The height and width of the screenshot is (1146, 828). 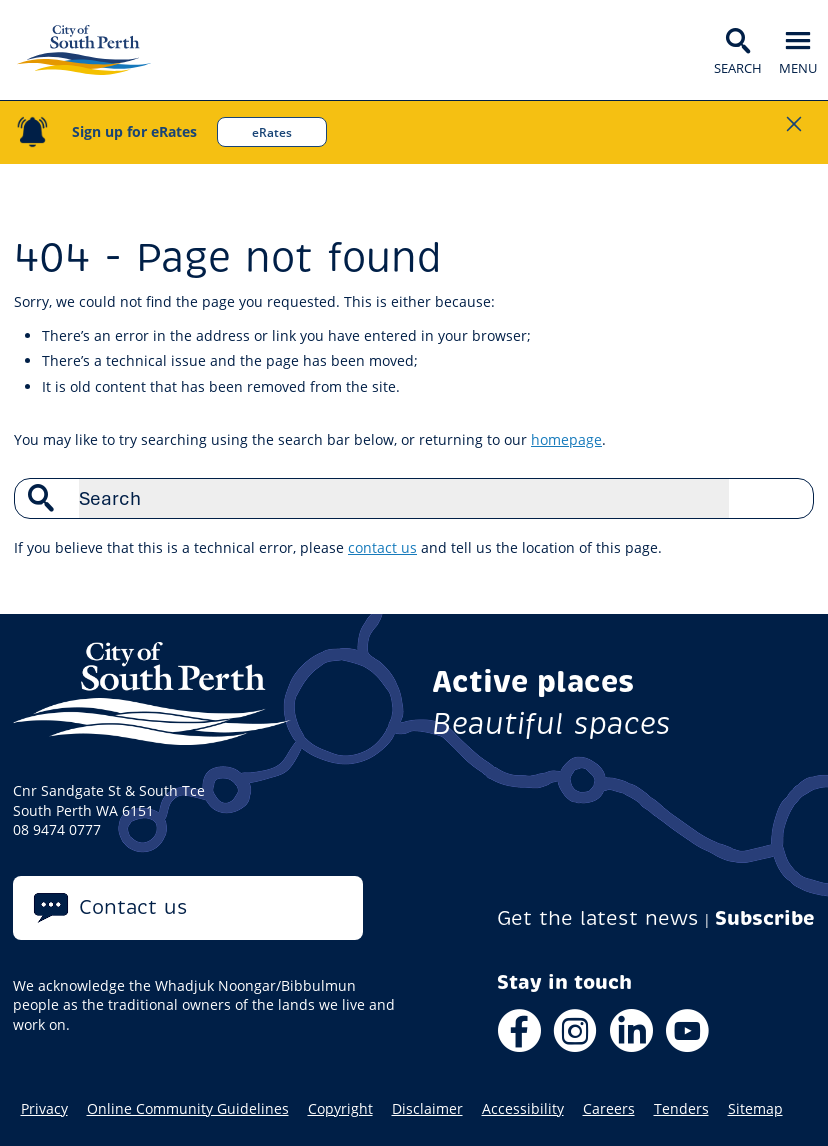 I want to click on Copyright, so click(x=340, y=1109).